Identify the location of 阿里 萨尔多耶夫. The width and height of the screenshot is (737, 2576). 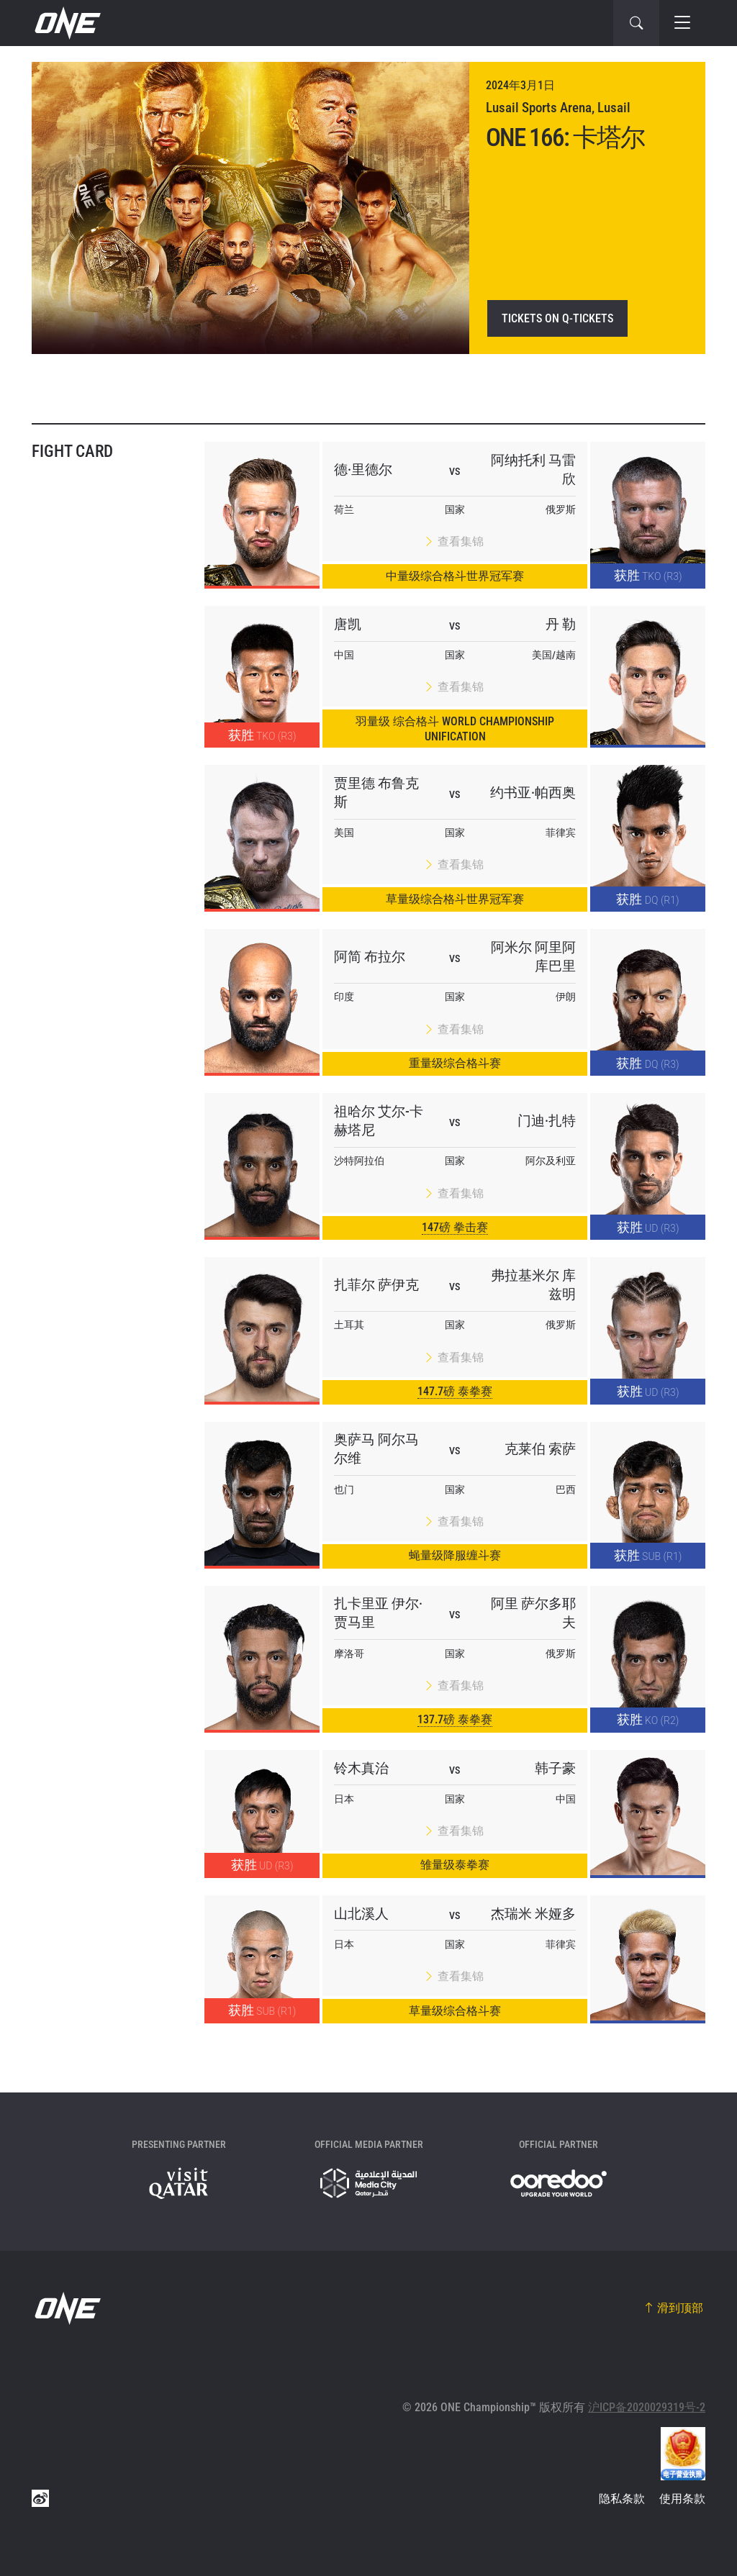
(533, 1613).